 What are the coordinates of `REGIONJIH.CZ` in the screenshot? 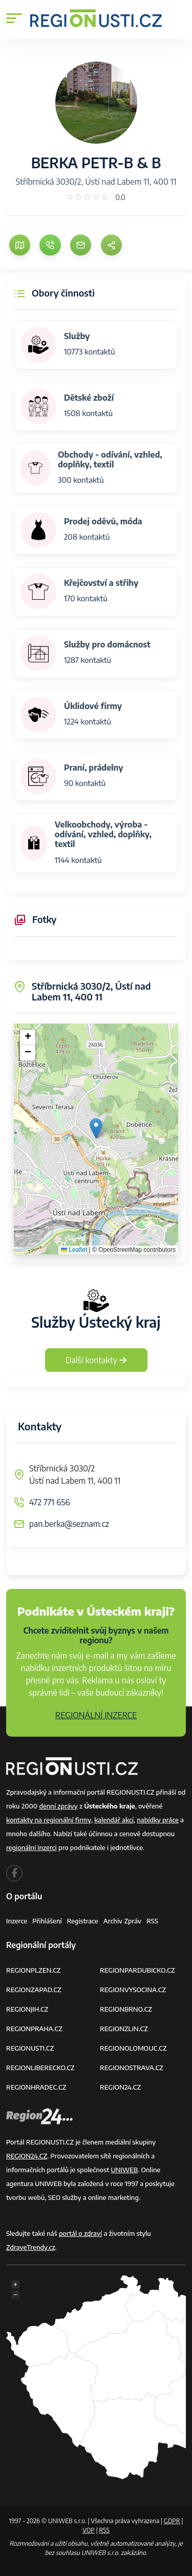 It's located at (27, 2009).